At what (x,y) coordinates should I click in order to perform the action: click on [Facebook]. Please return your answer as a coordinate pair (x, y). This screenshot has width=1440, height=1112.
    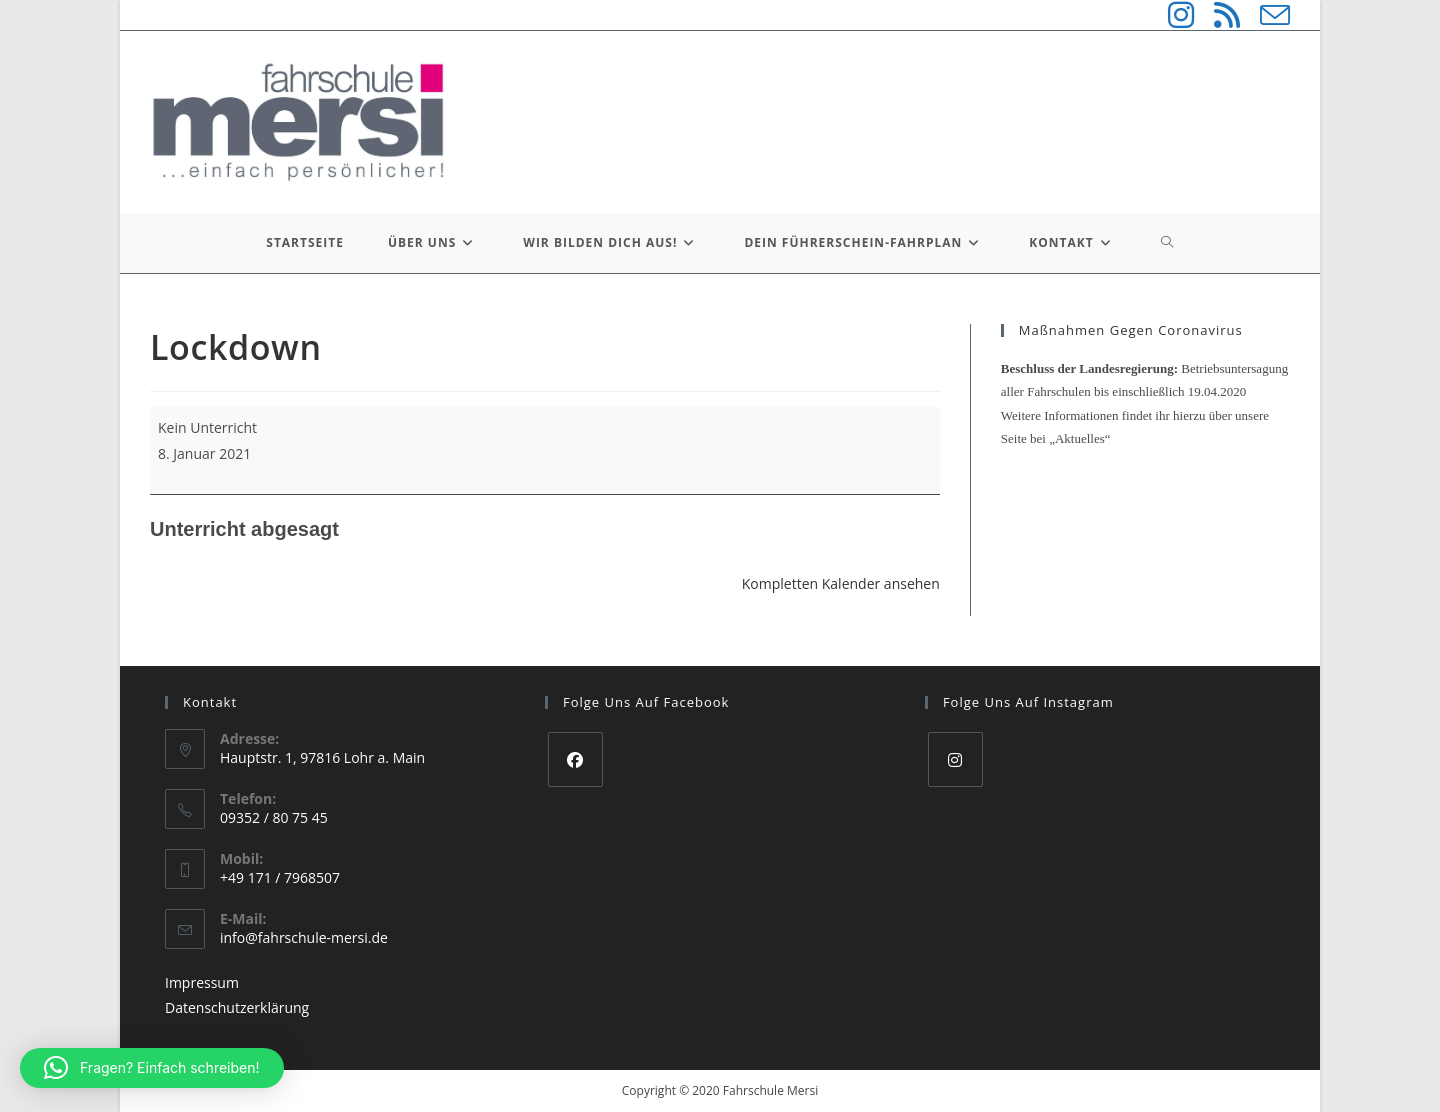
    Looking at the image, I should click on (575, 759).